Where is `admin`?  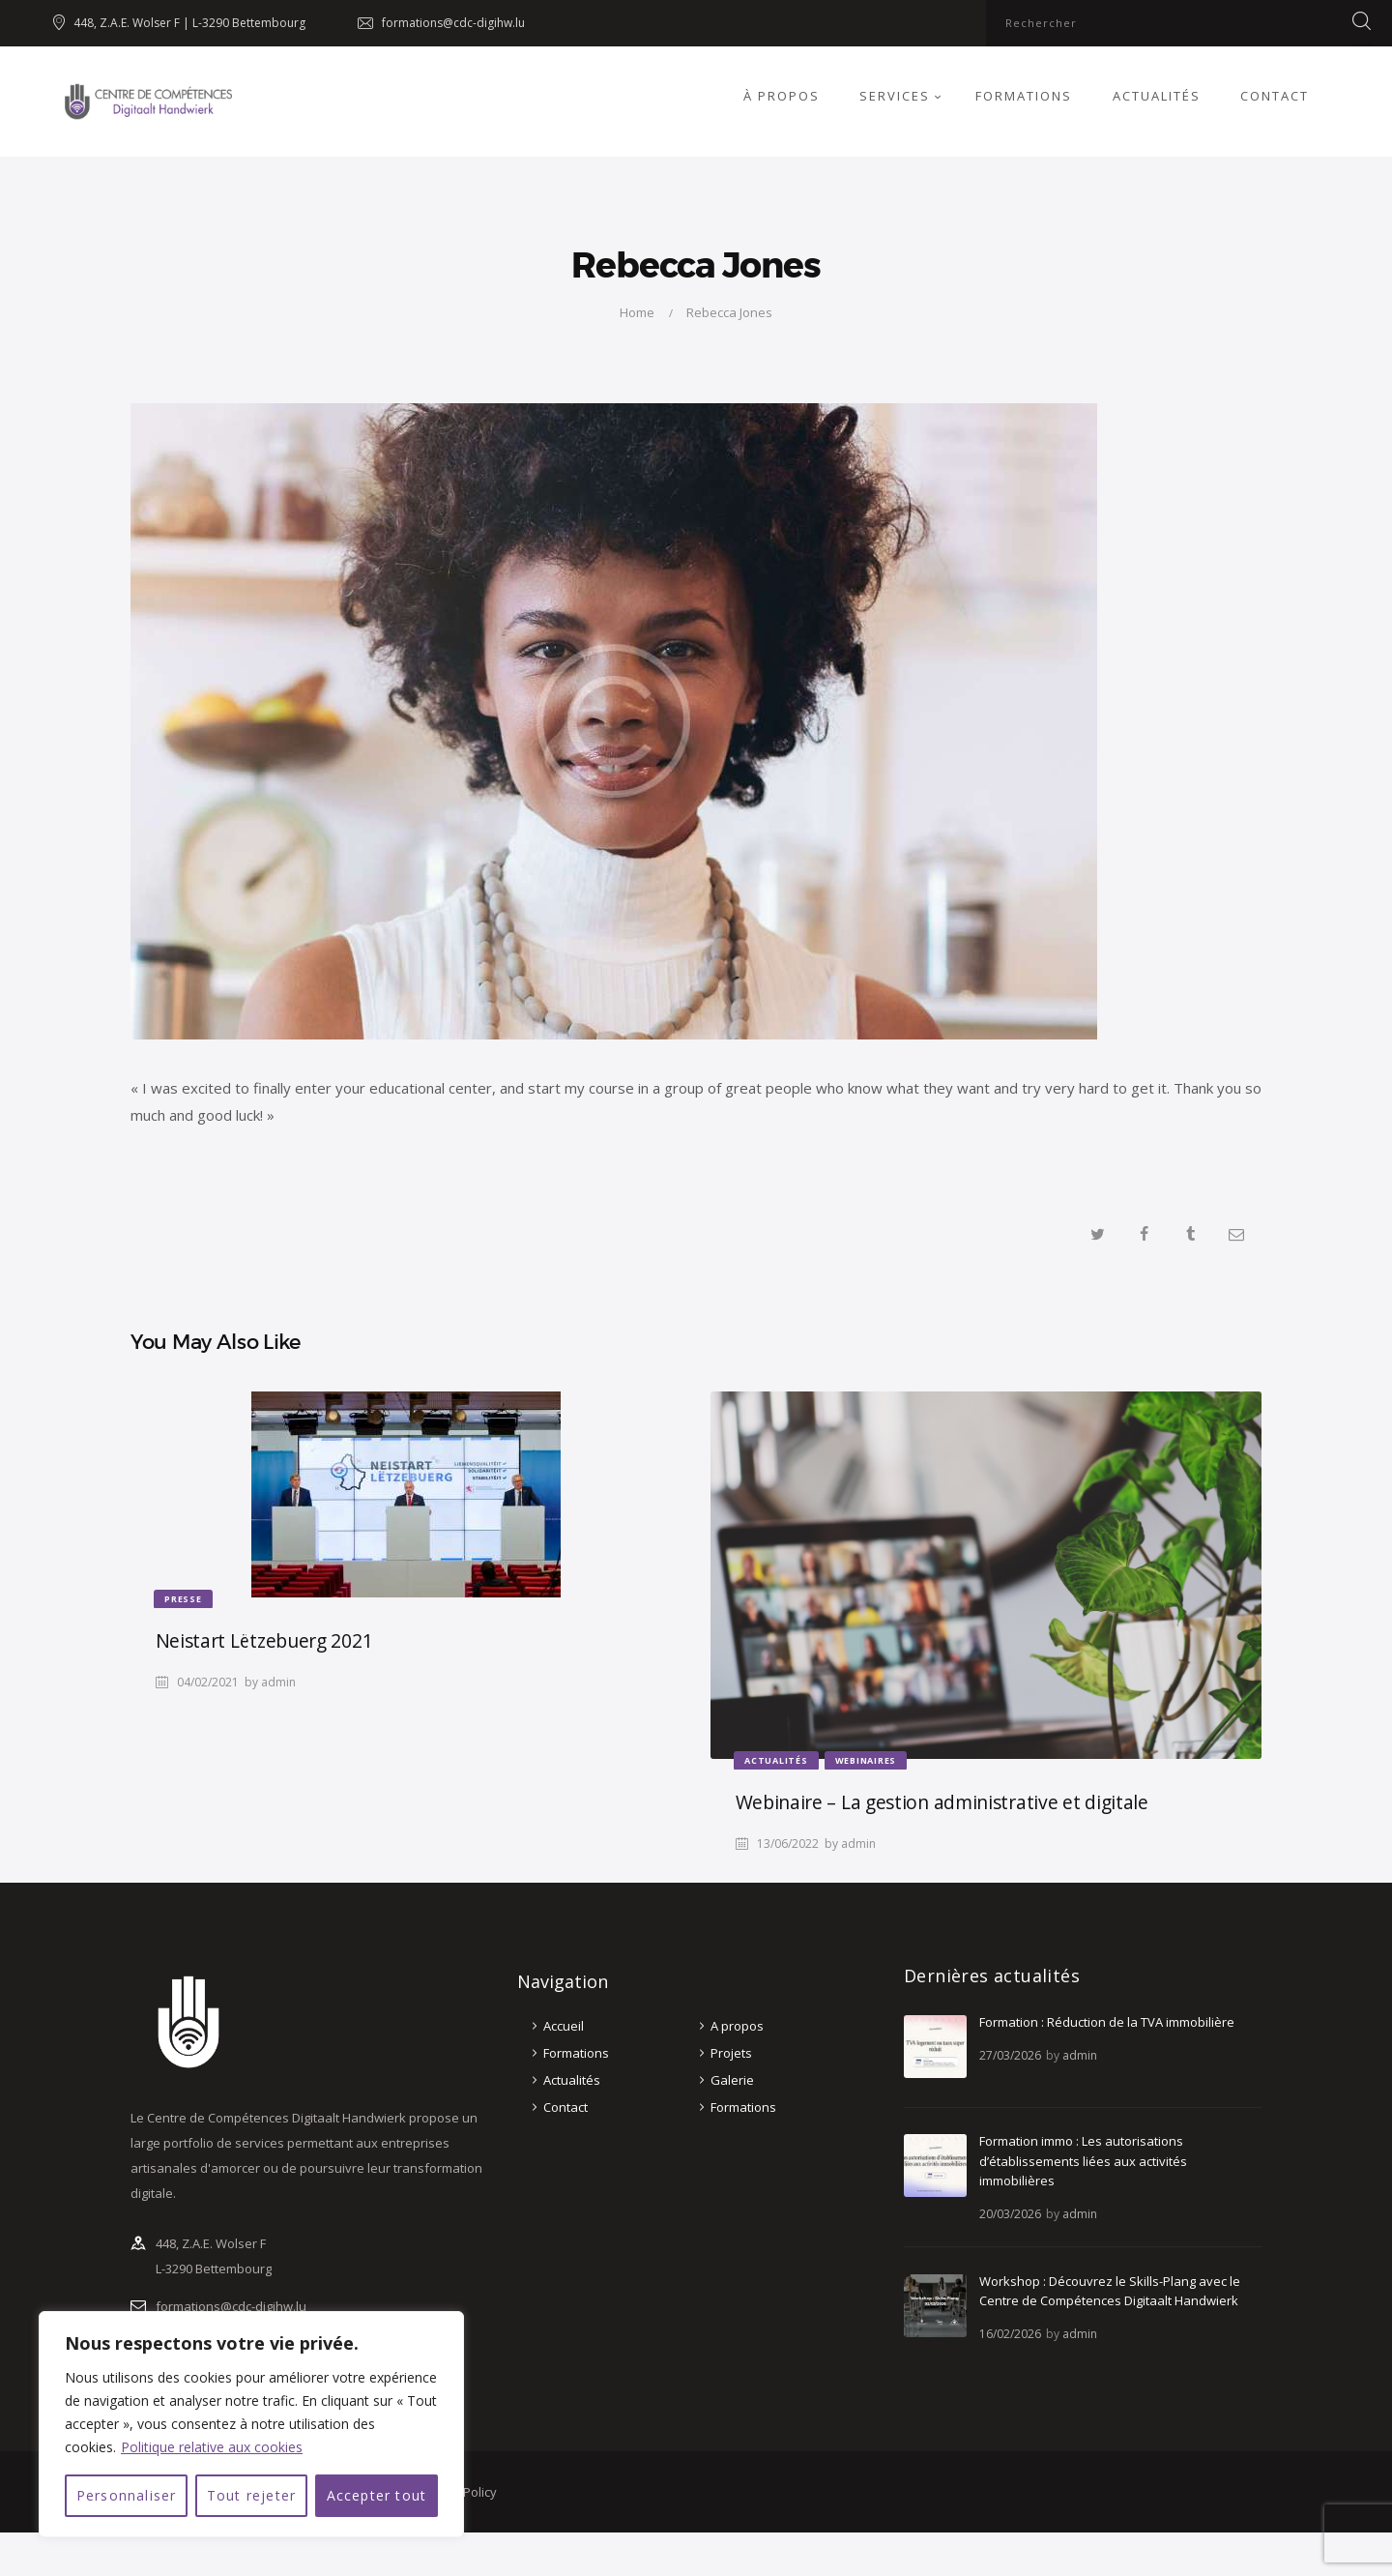 admin is located at coordinates (1079, 2055).